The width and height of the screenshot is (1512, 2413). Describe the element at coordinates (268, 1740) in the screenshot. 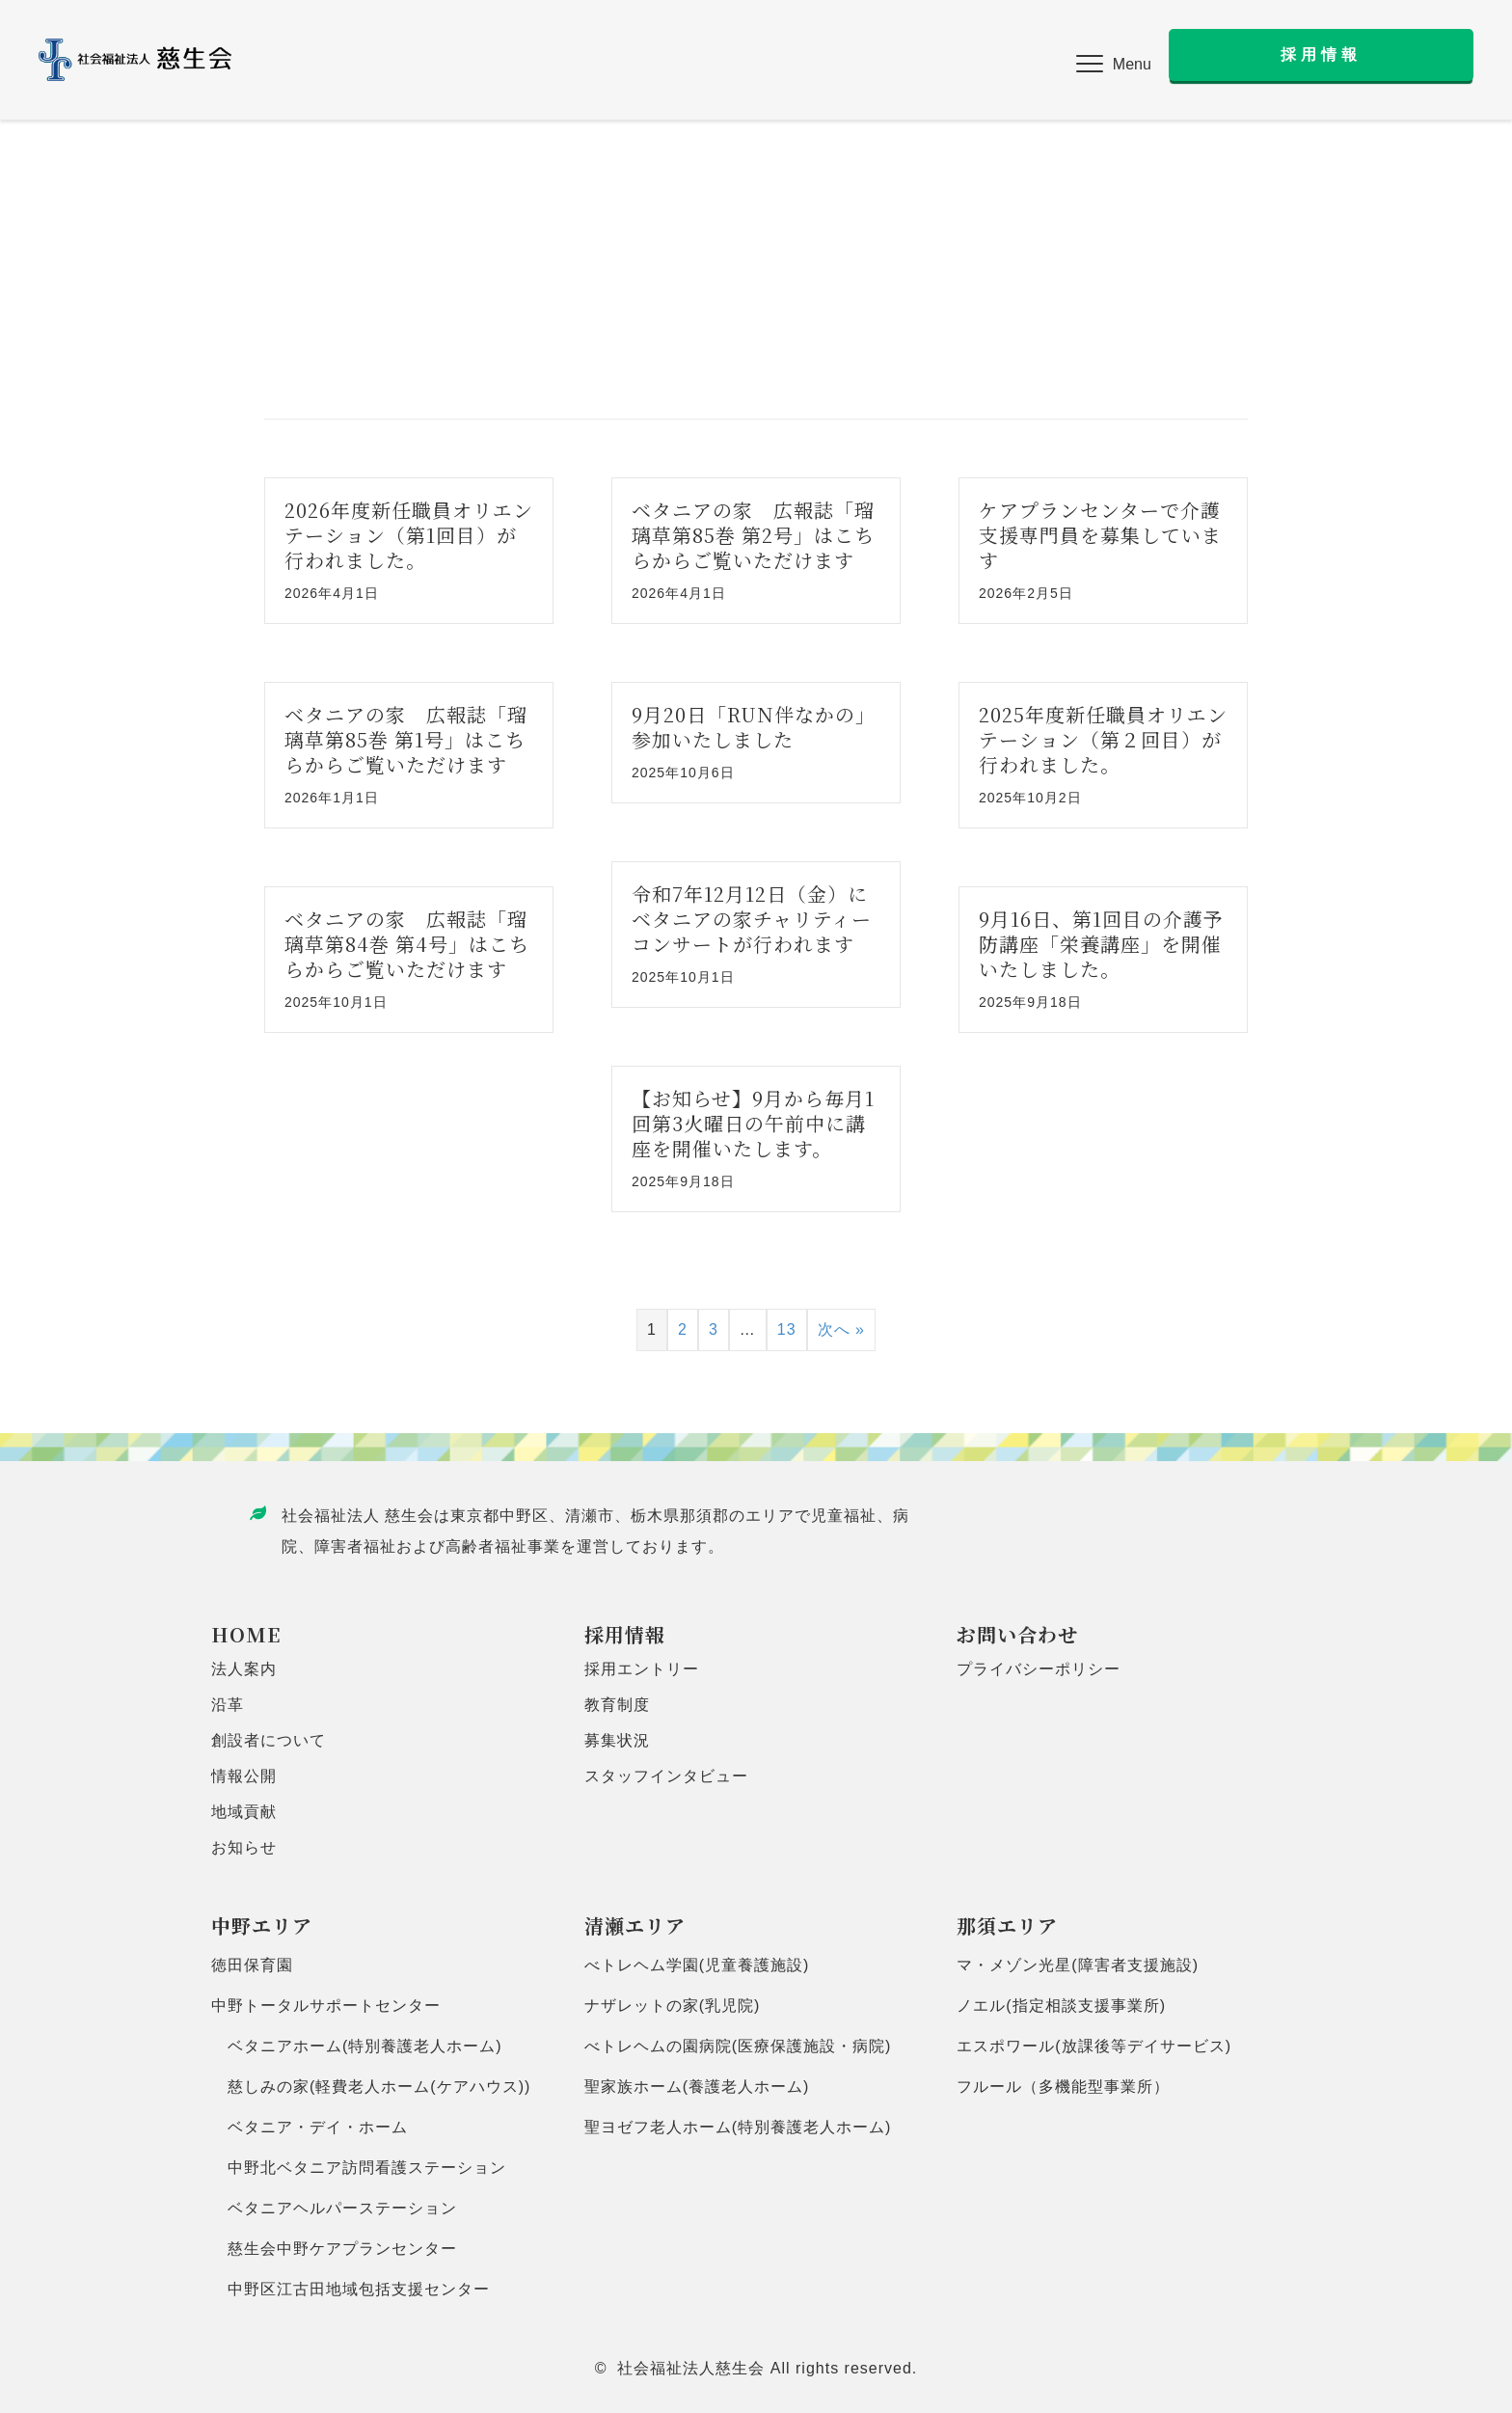

I see `創設者について` at that location.